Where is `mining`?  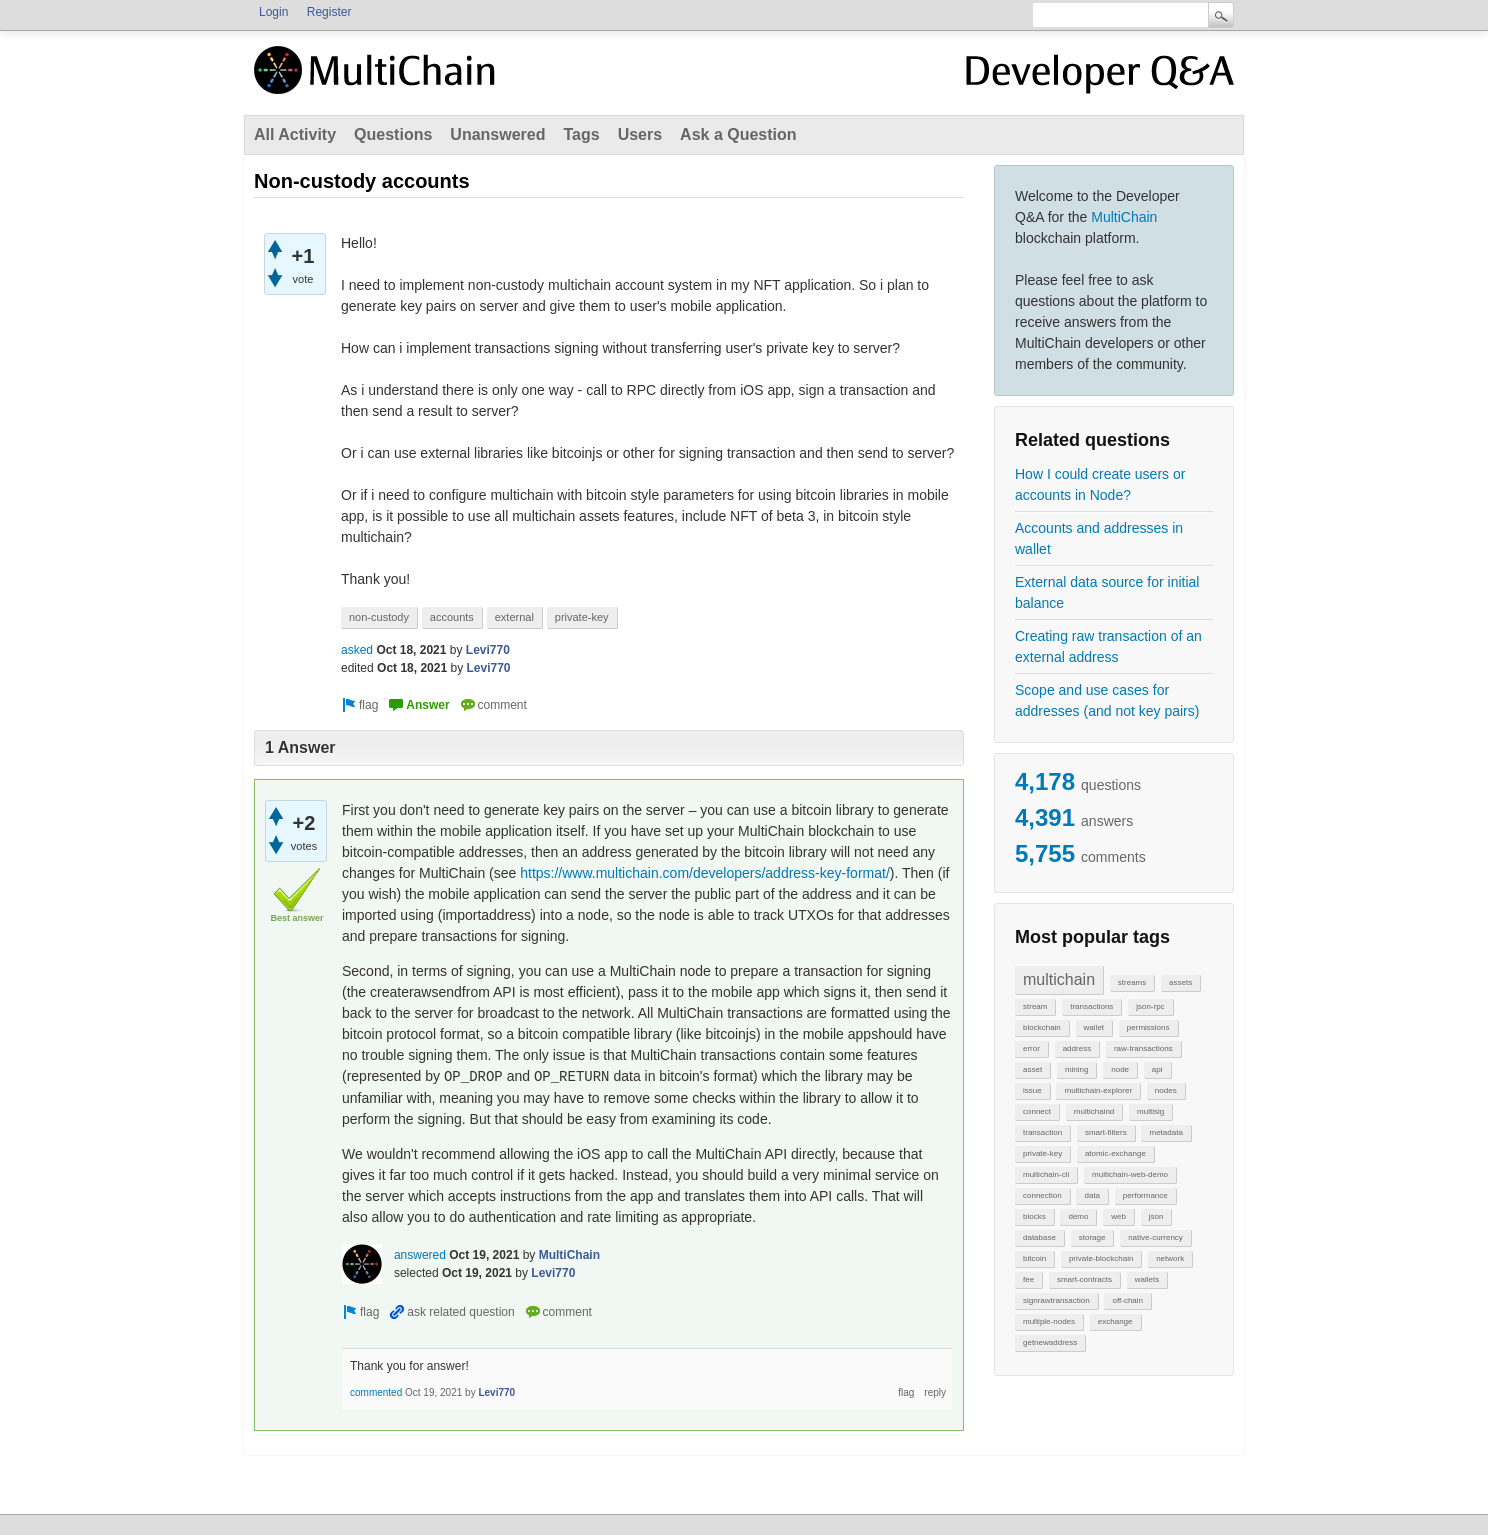 mining is located at coordinates (1077, 1069).